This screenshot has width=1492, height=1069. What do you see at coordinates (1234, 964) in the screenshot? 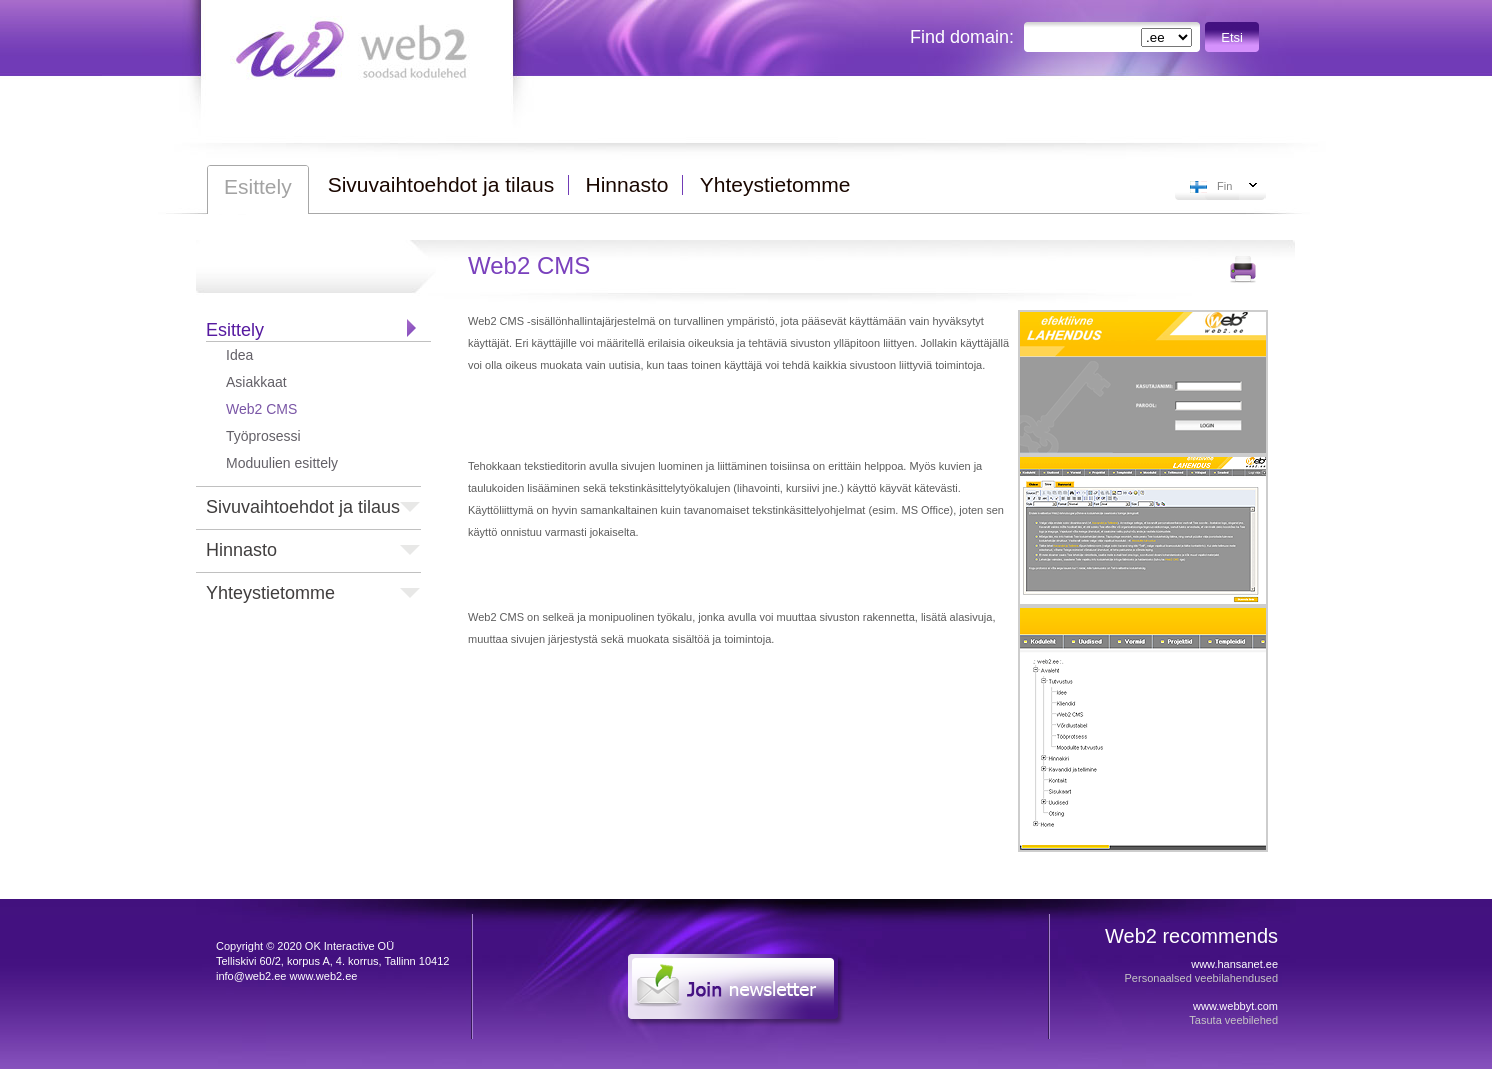
I see `www.hansanet.ee` at bounding box center [1234, 964].